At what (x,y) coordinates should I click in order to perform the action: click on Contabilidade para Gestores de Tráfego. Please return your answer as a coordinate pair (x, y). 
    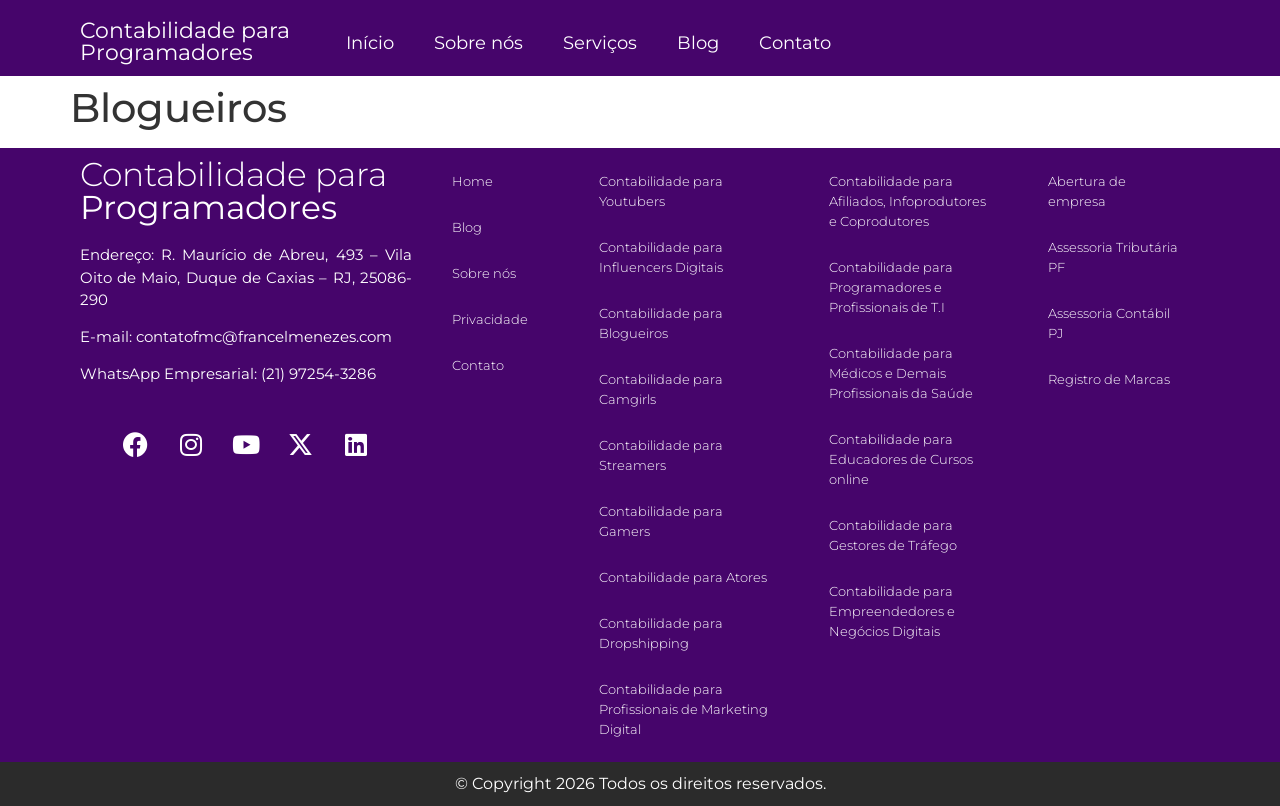
    Looking at the image, I should click on (893, 535).